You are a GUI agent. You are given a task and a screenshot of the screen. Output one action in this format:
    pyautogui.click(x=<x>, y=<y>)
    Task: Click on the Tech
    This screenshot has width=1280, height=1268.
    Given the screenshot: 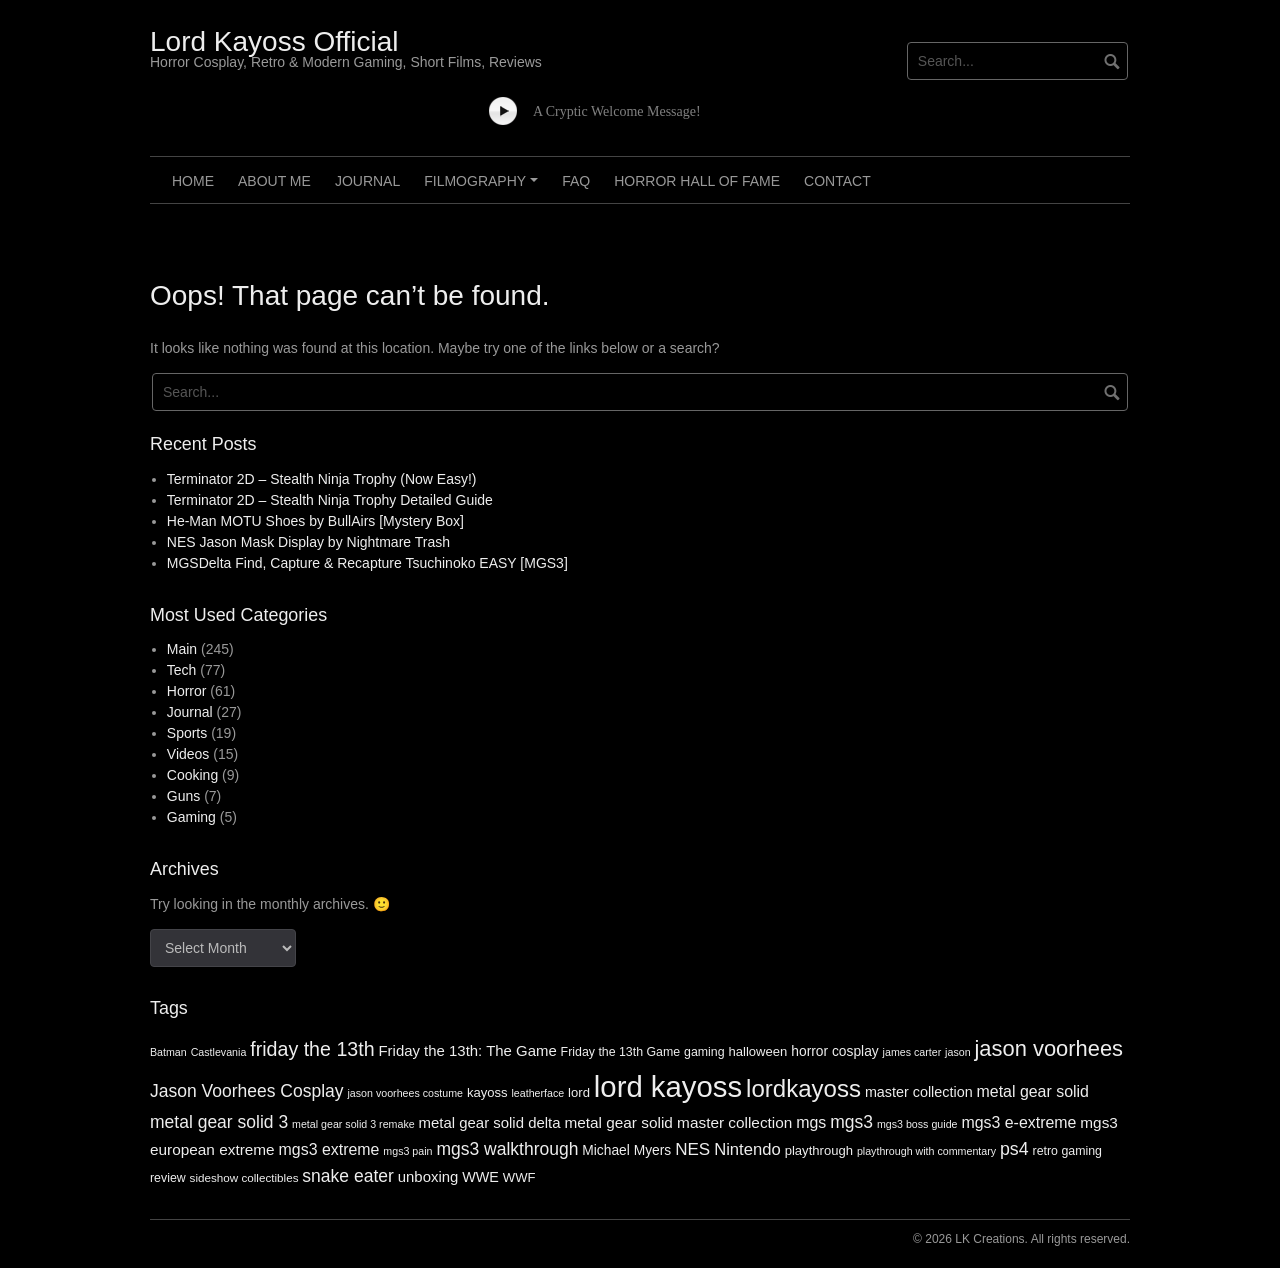 What is the action you would take?
    pyautogui.click(x=182, y=670)
    